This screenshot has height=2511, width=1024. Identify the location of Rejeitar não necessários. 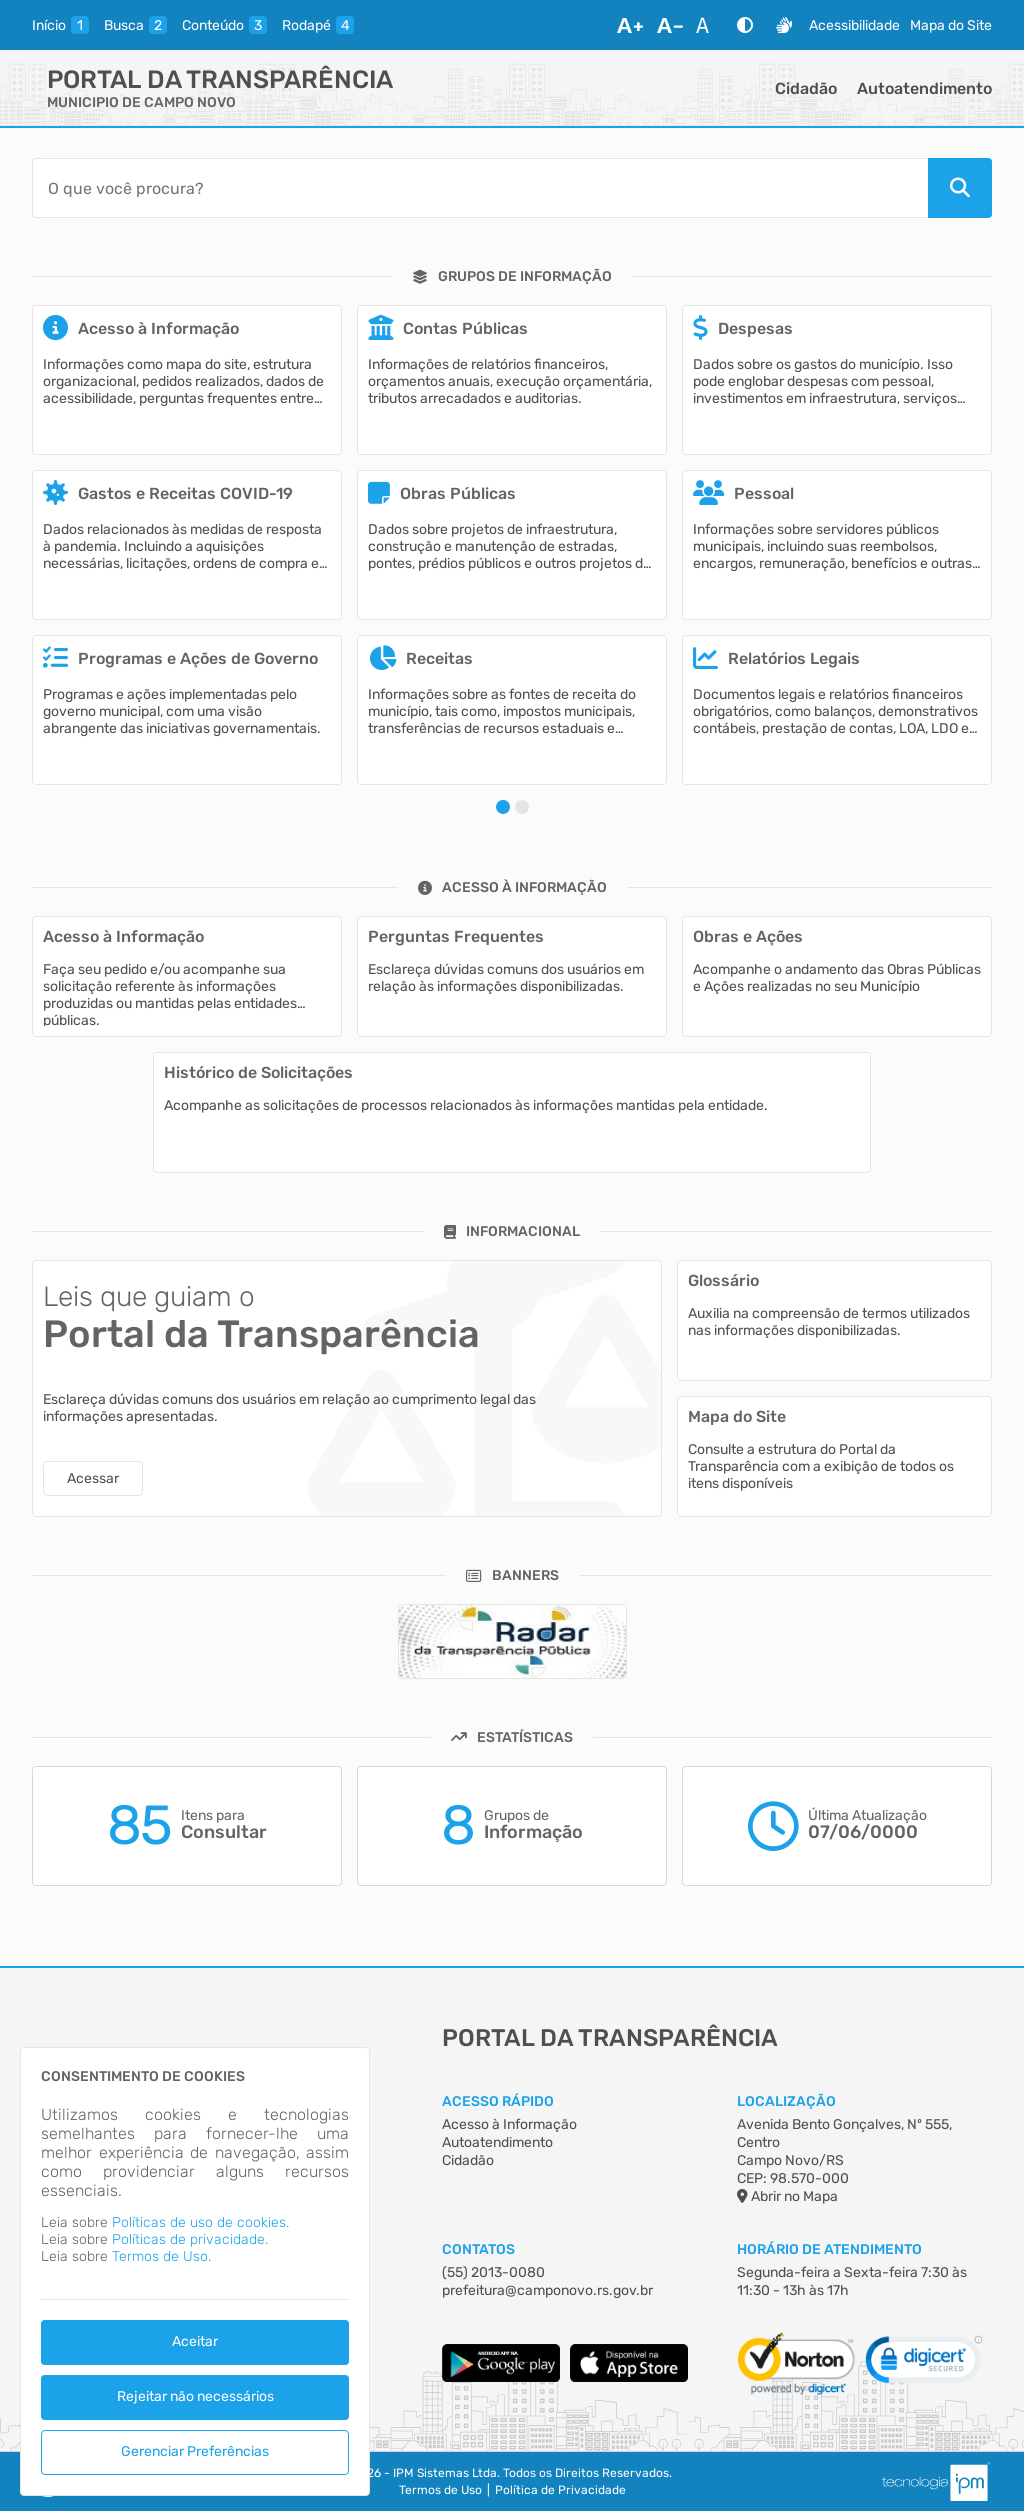
(195, 2396).